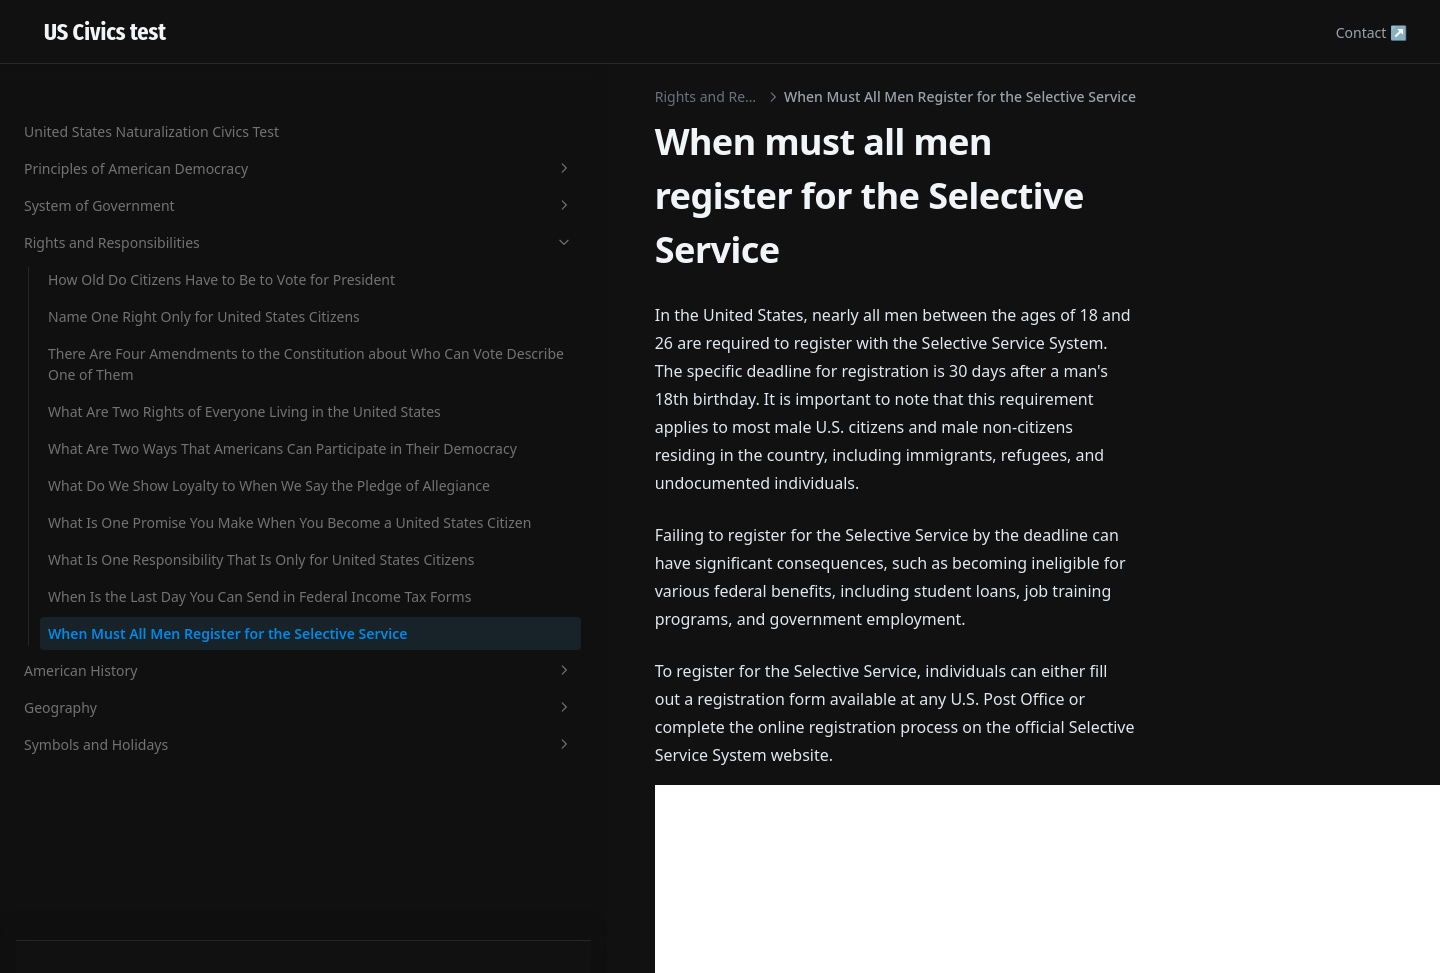 The image size is (1440, 973). Describe the element at coordinates (133, 432) in the screenshot. I see `What Do We Show Loyalty to When We Say the Pledge of Allegiance` at that location.